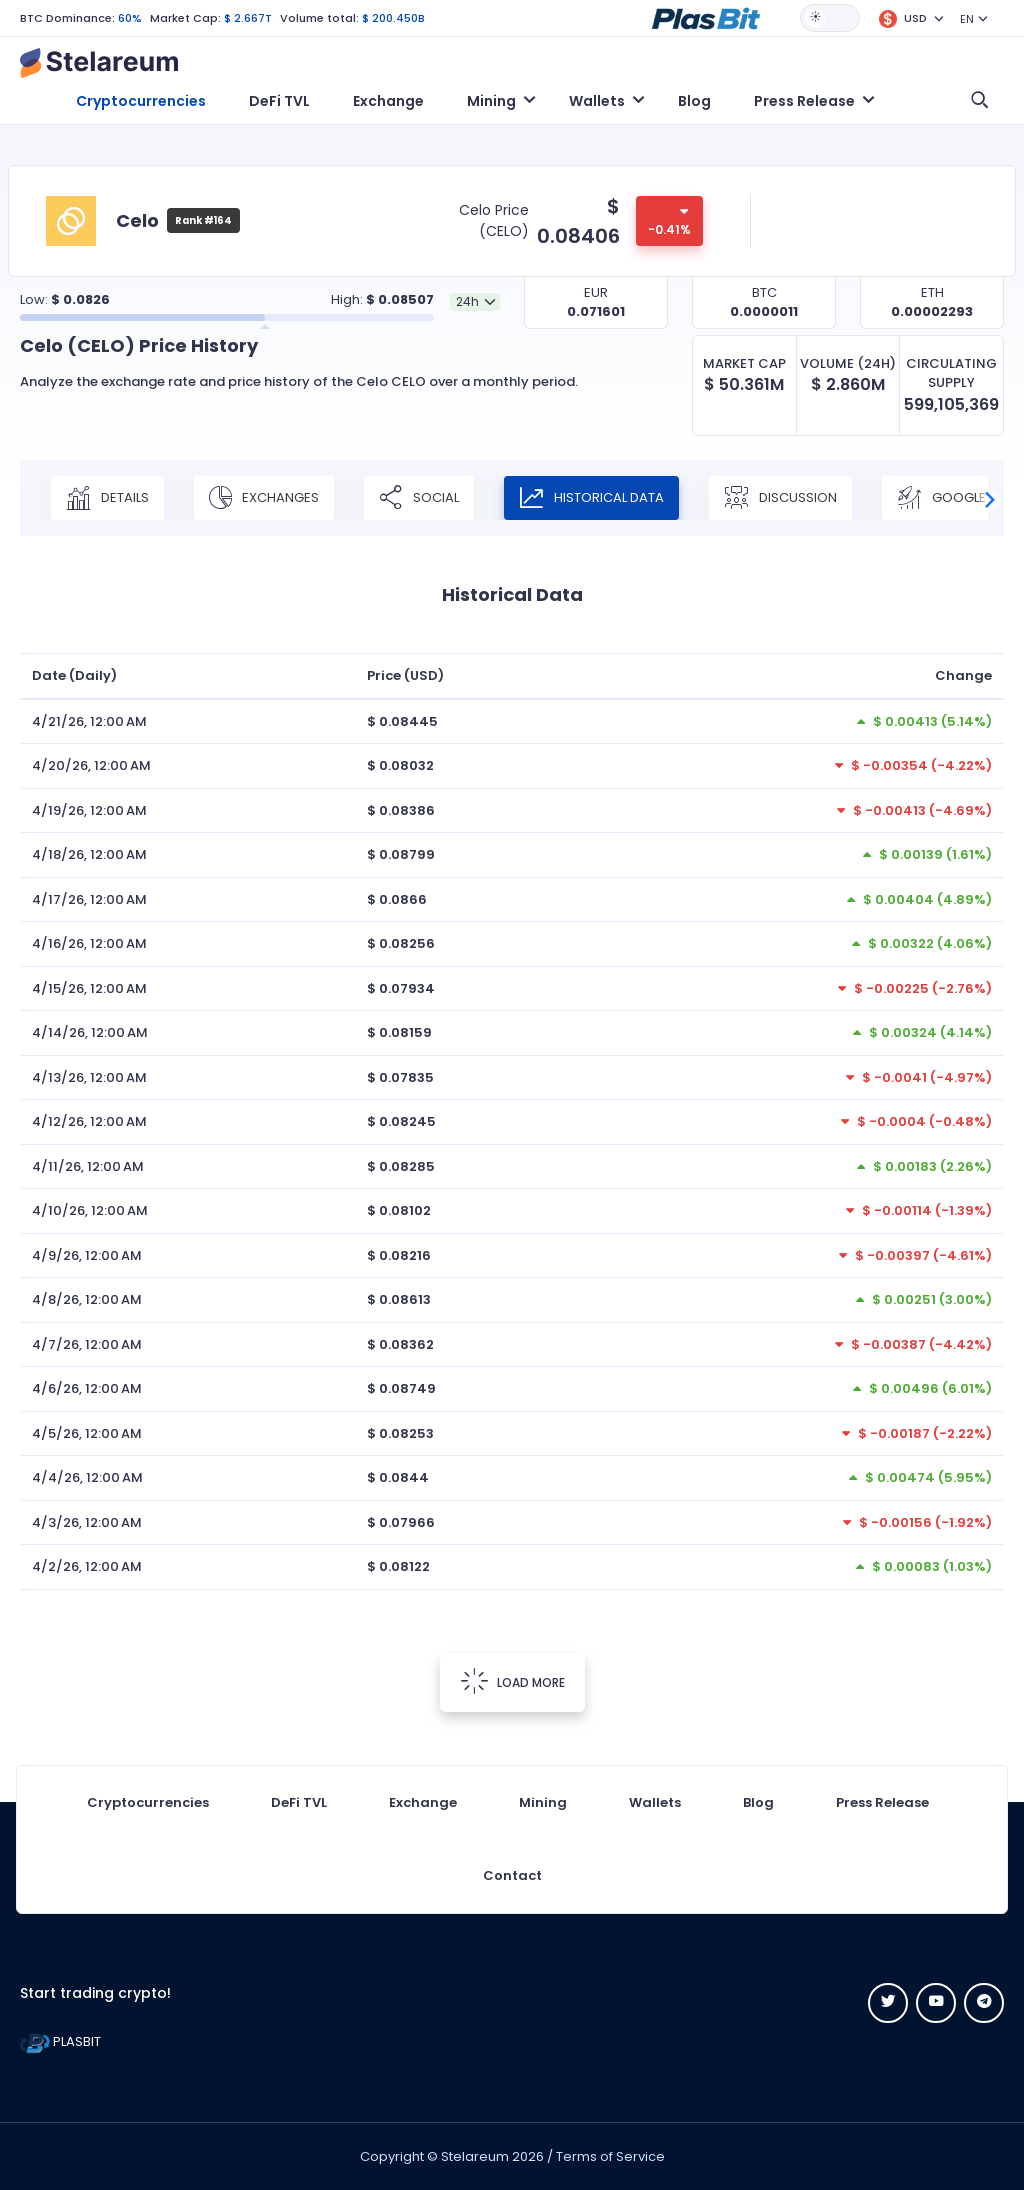 This screenshot has height=2190, width=1024. I want to click on Stelareum, so click(475, 2156).